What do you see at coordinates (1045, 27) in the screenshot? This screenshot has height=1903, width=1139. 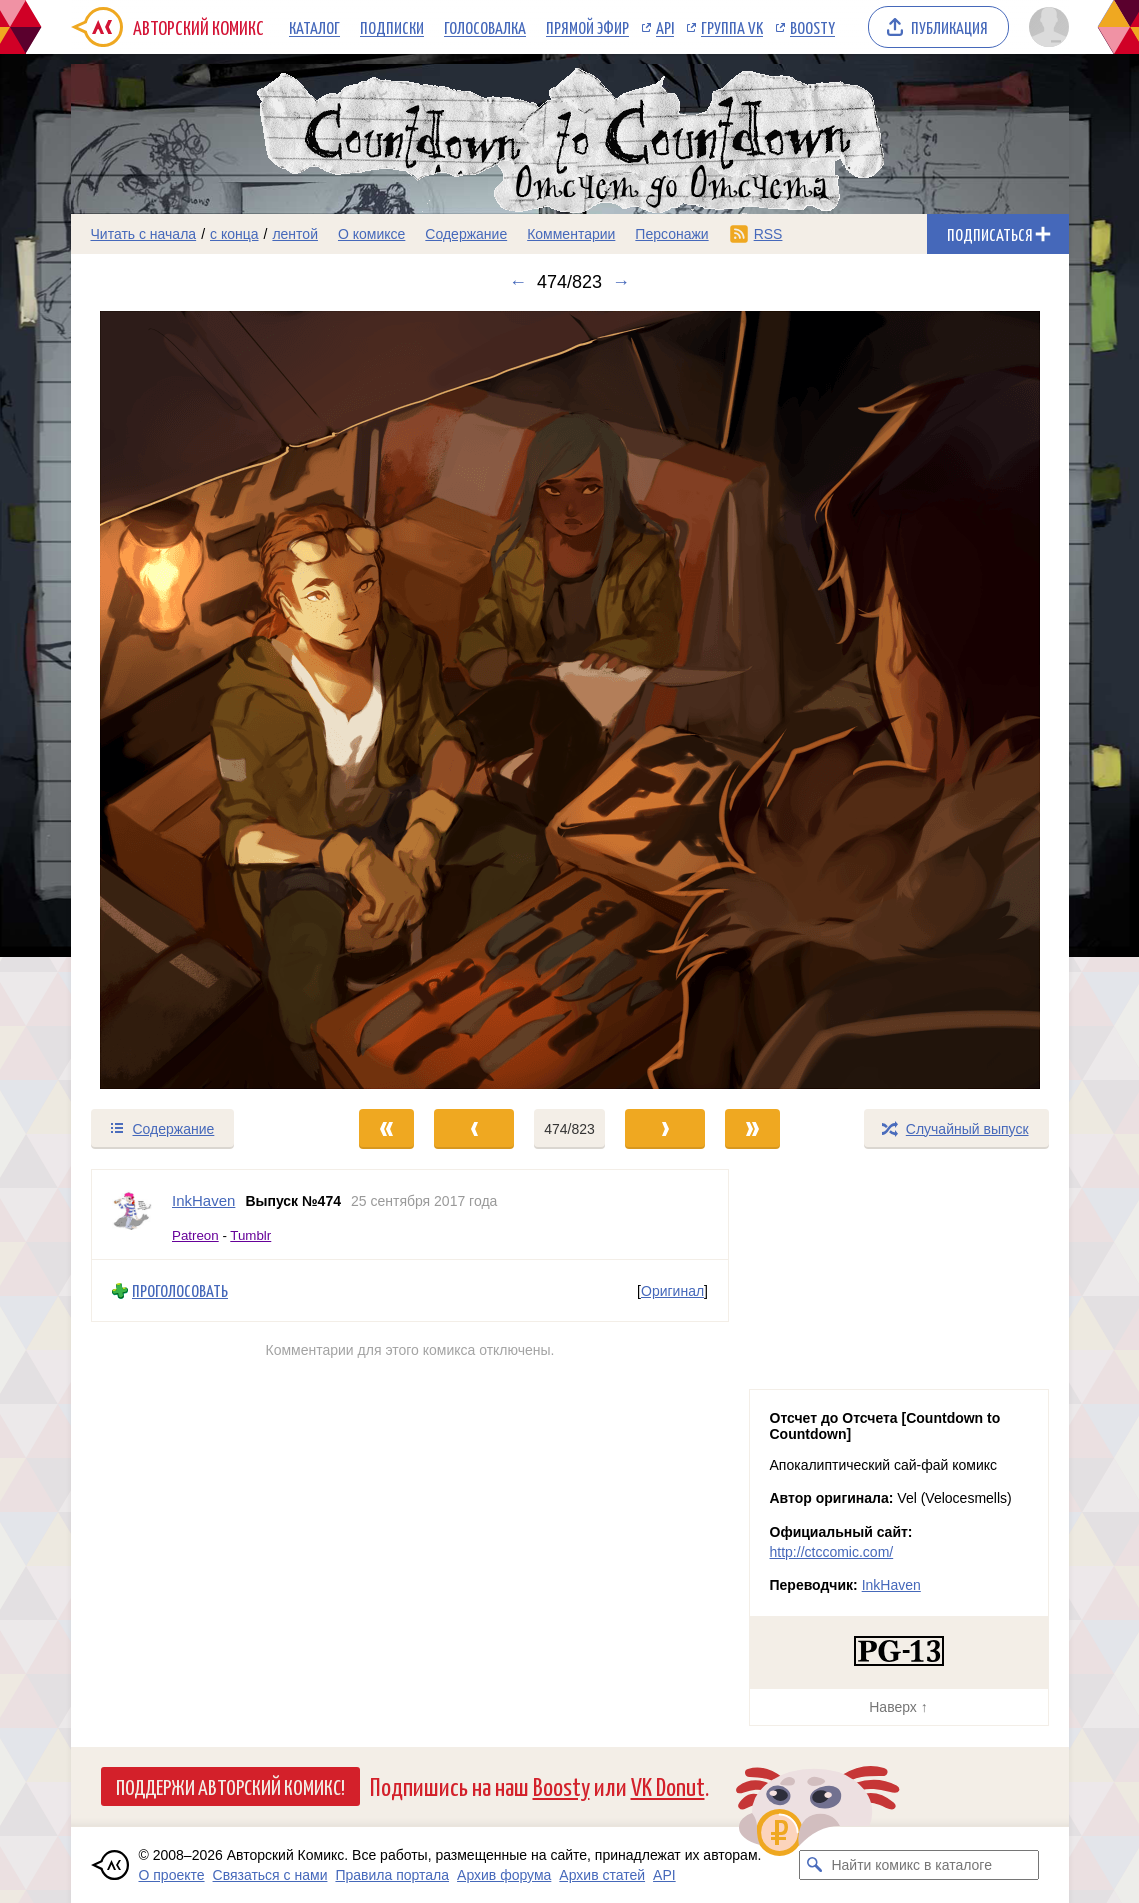 I see `[Показать/скрыть меню пользователя]` at bounding box center [1045, 27].